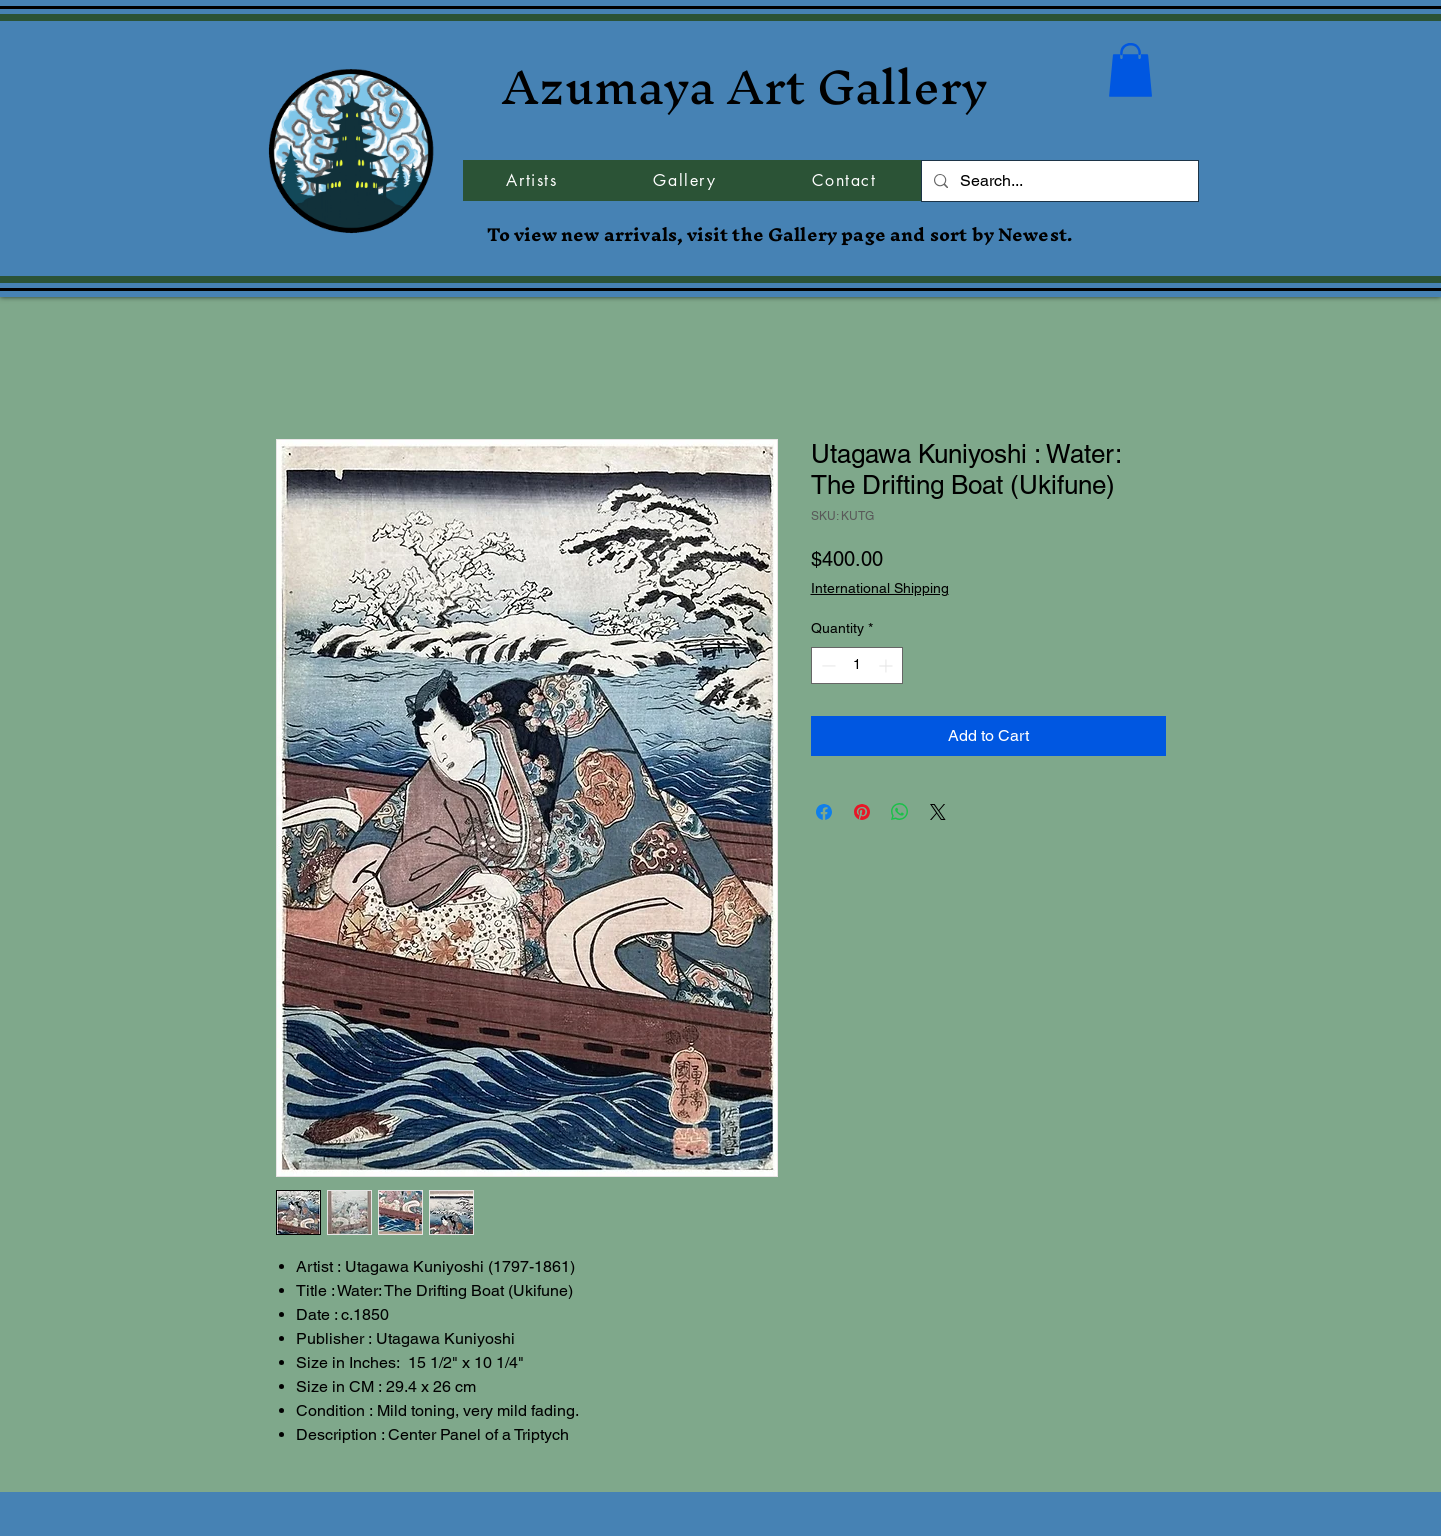  What do you see at coordinates (900, 812) in the screenshot?
I see `[Share on WhatsApp]` at bounding box center [900, 812].